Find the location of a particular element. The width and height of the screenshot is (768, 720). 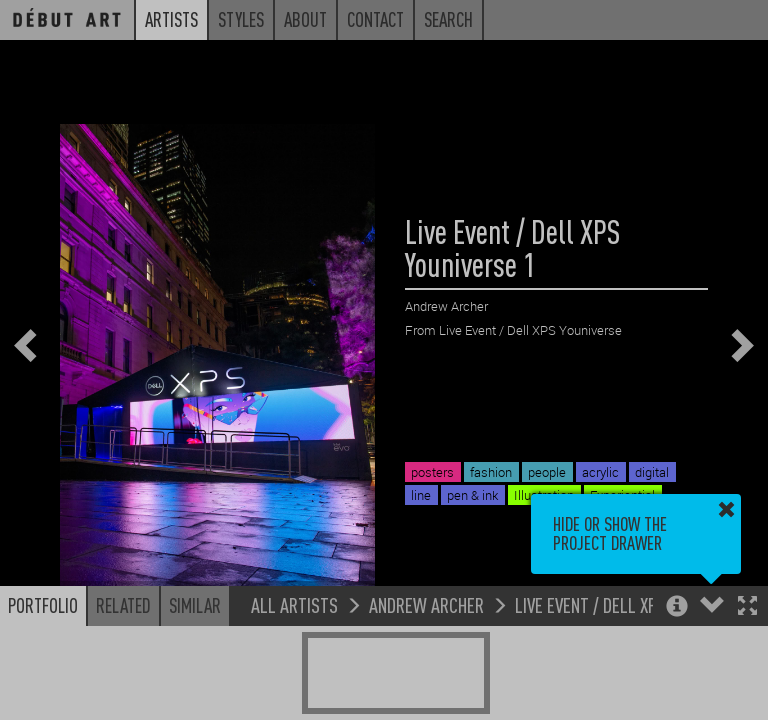

Related [button] is located at coordinates (123, 605).